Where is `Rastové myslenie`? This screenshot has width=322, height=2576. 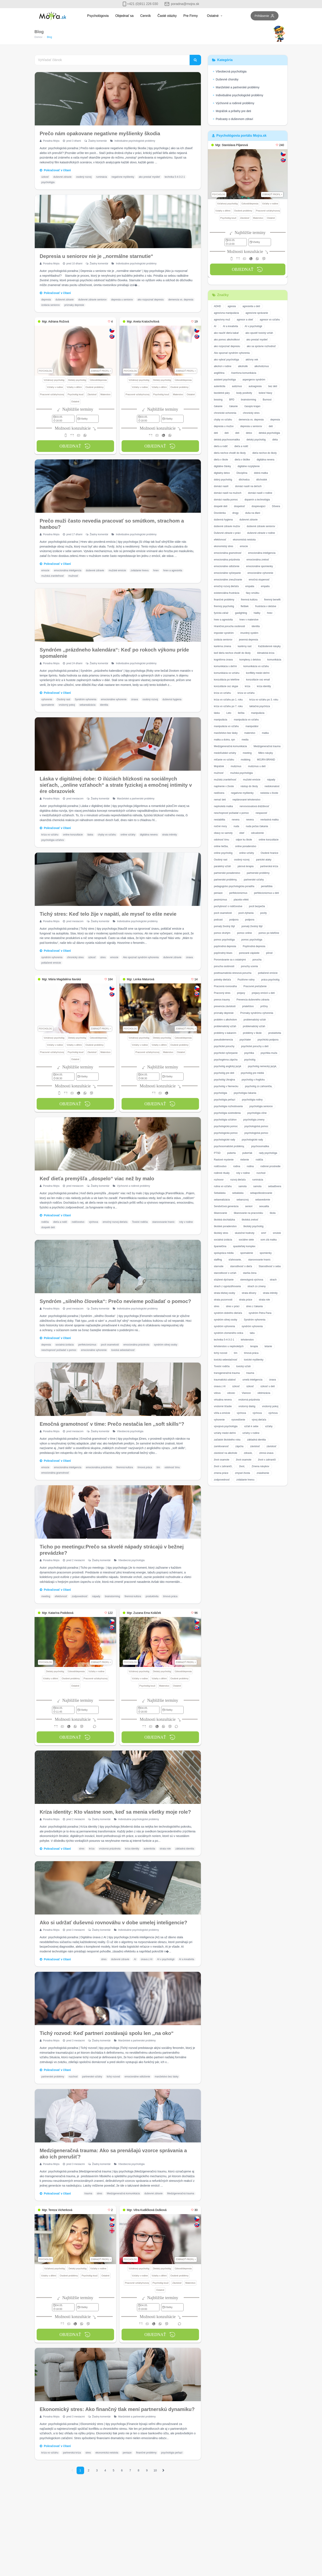 Rastové myslenie is located at coordinates (224, 1159).